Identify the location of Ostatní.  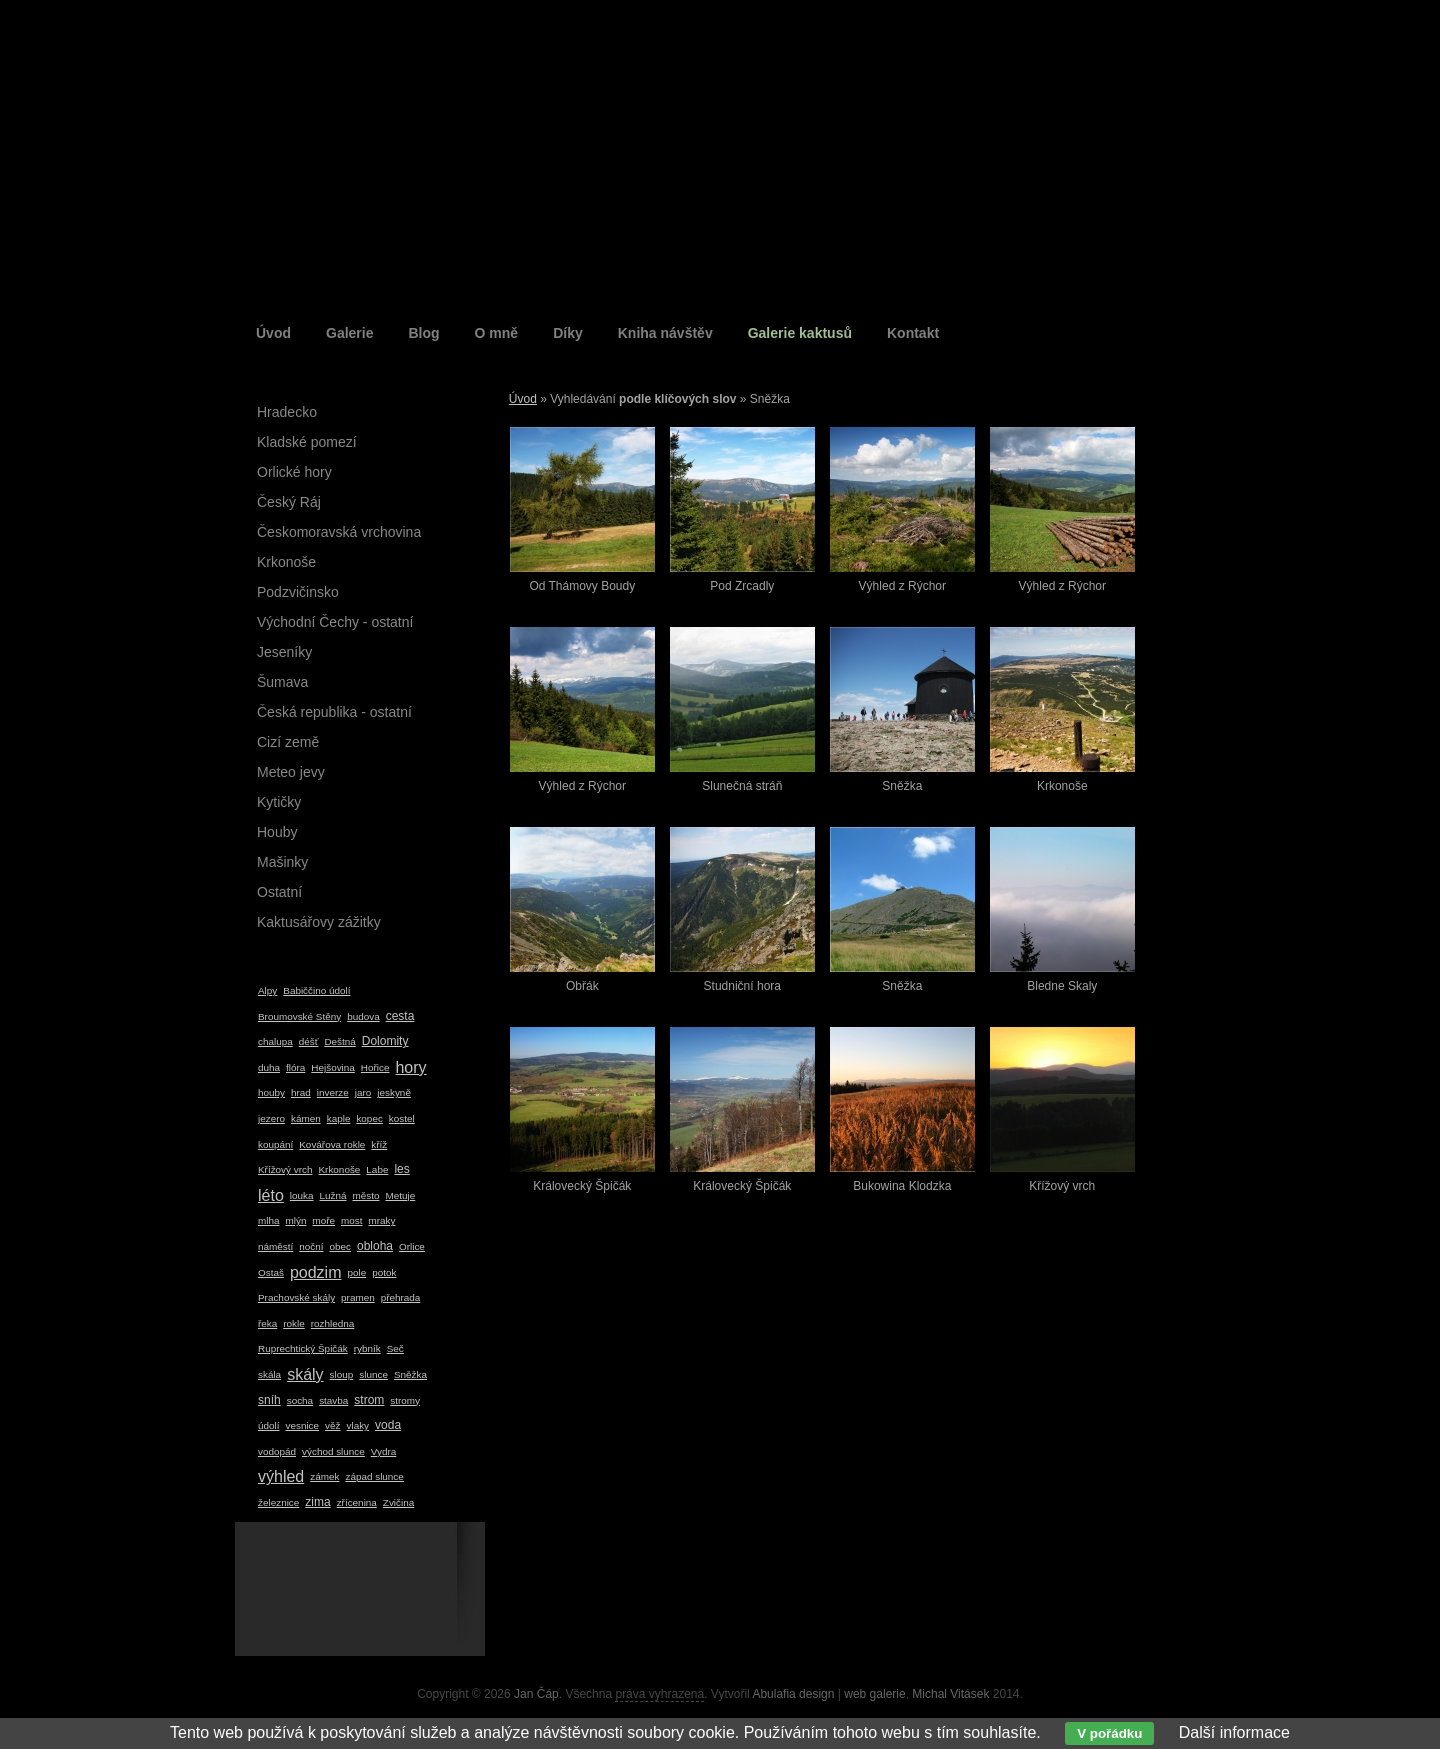
(279, 892).